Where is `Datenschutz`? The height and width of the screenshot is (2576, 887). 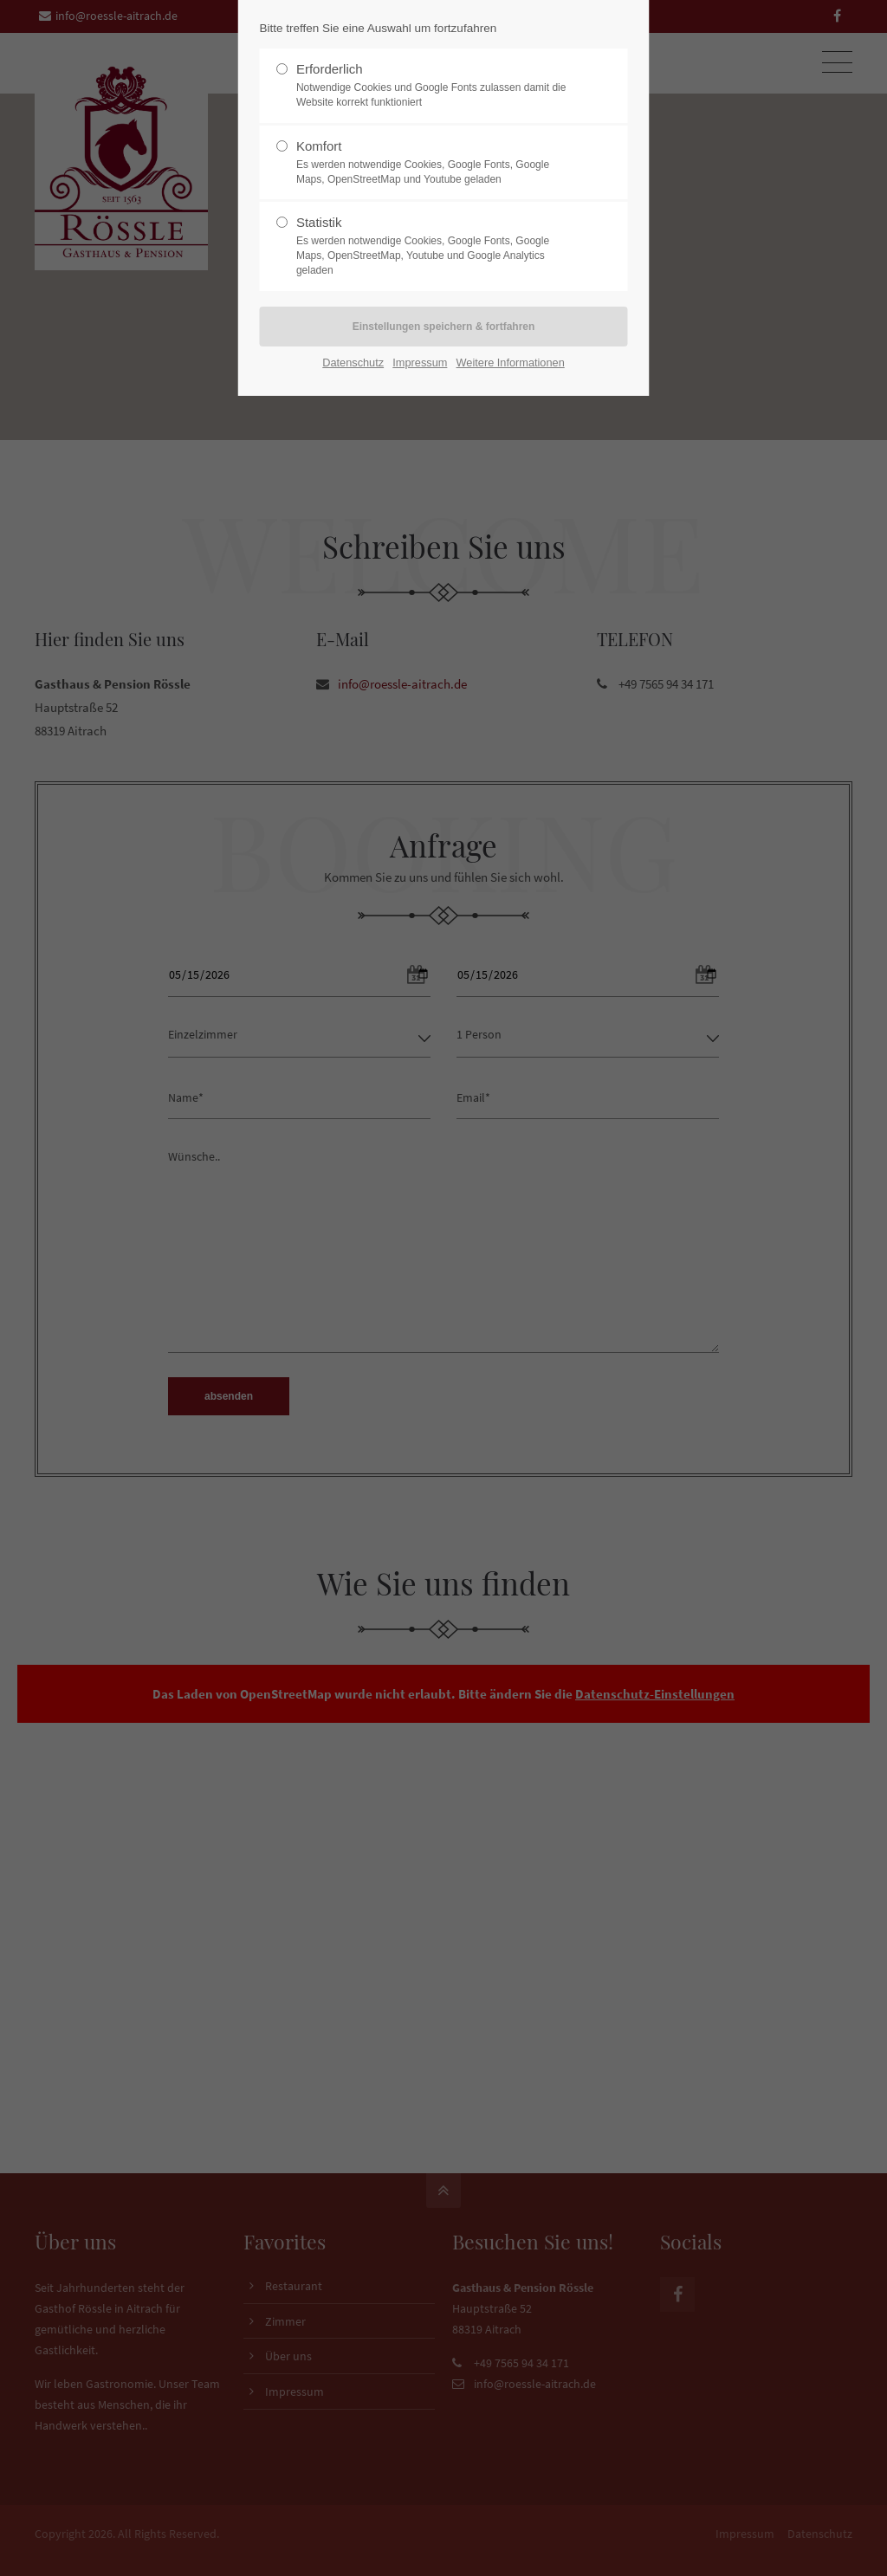 Datenschutz is located at coordinates (353, 362).